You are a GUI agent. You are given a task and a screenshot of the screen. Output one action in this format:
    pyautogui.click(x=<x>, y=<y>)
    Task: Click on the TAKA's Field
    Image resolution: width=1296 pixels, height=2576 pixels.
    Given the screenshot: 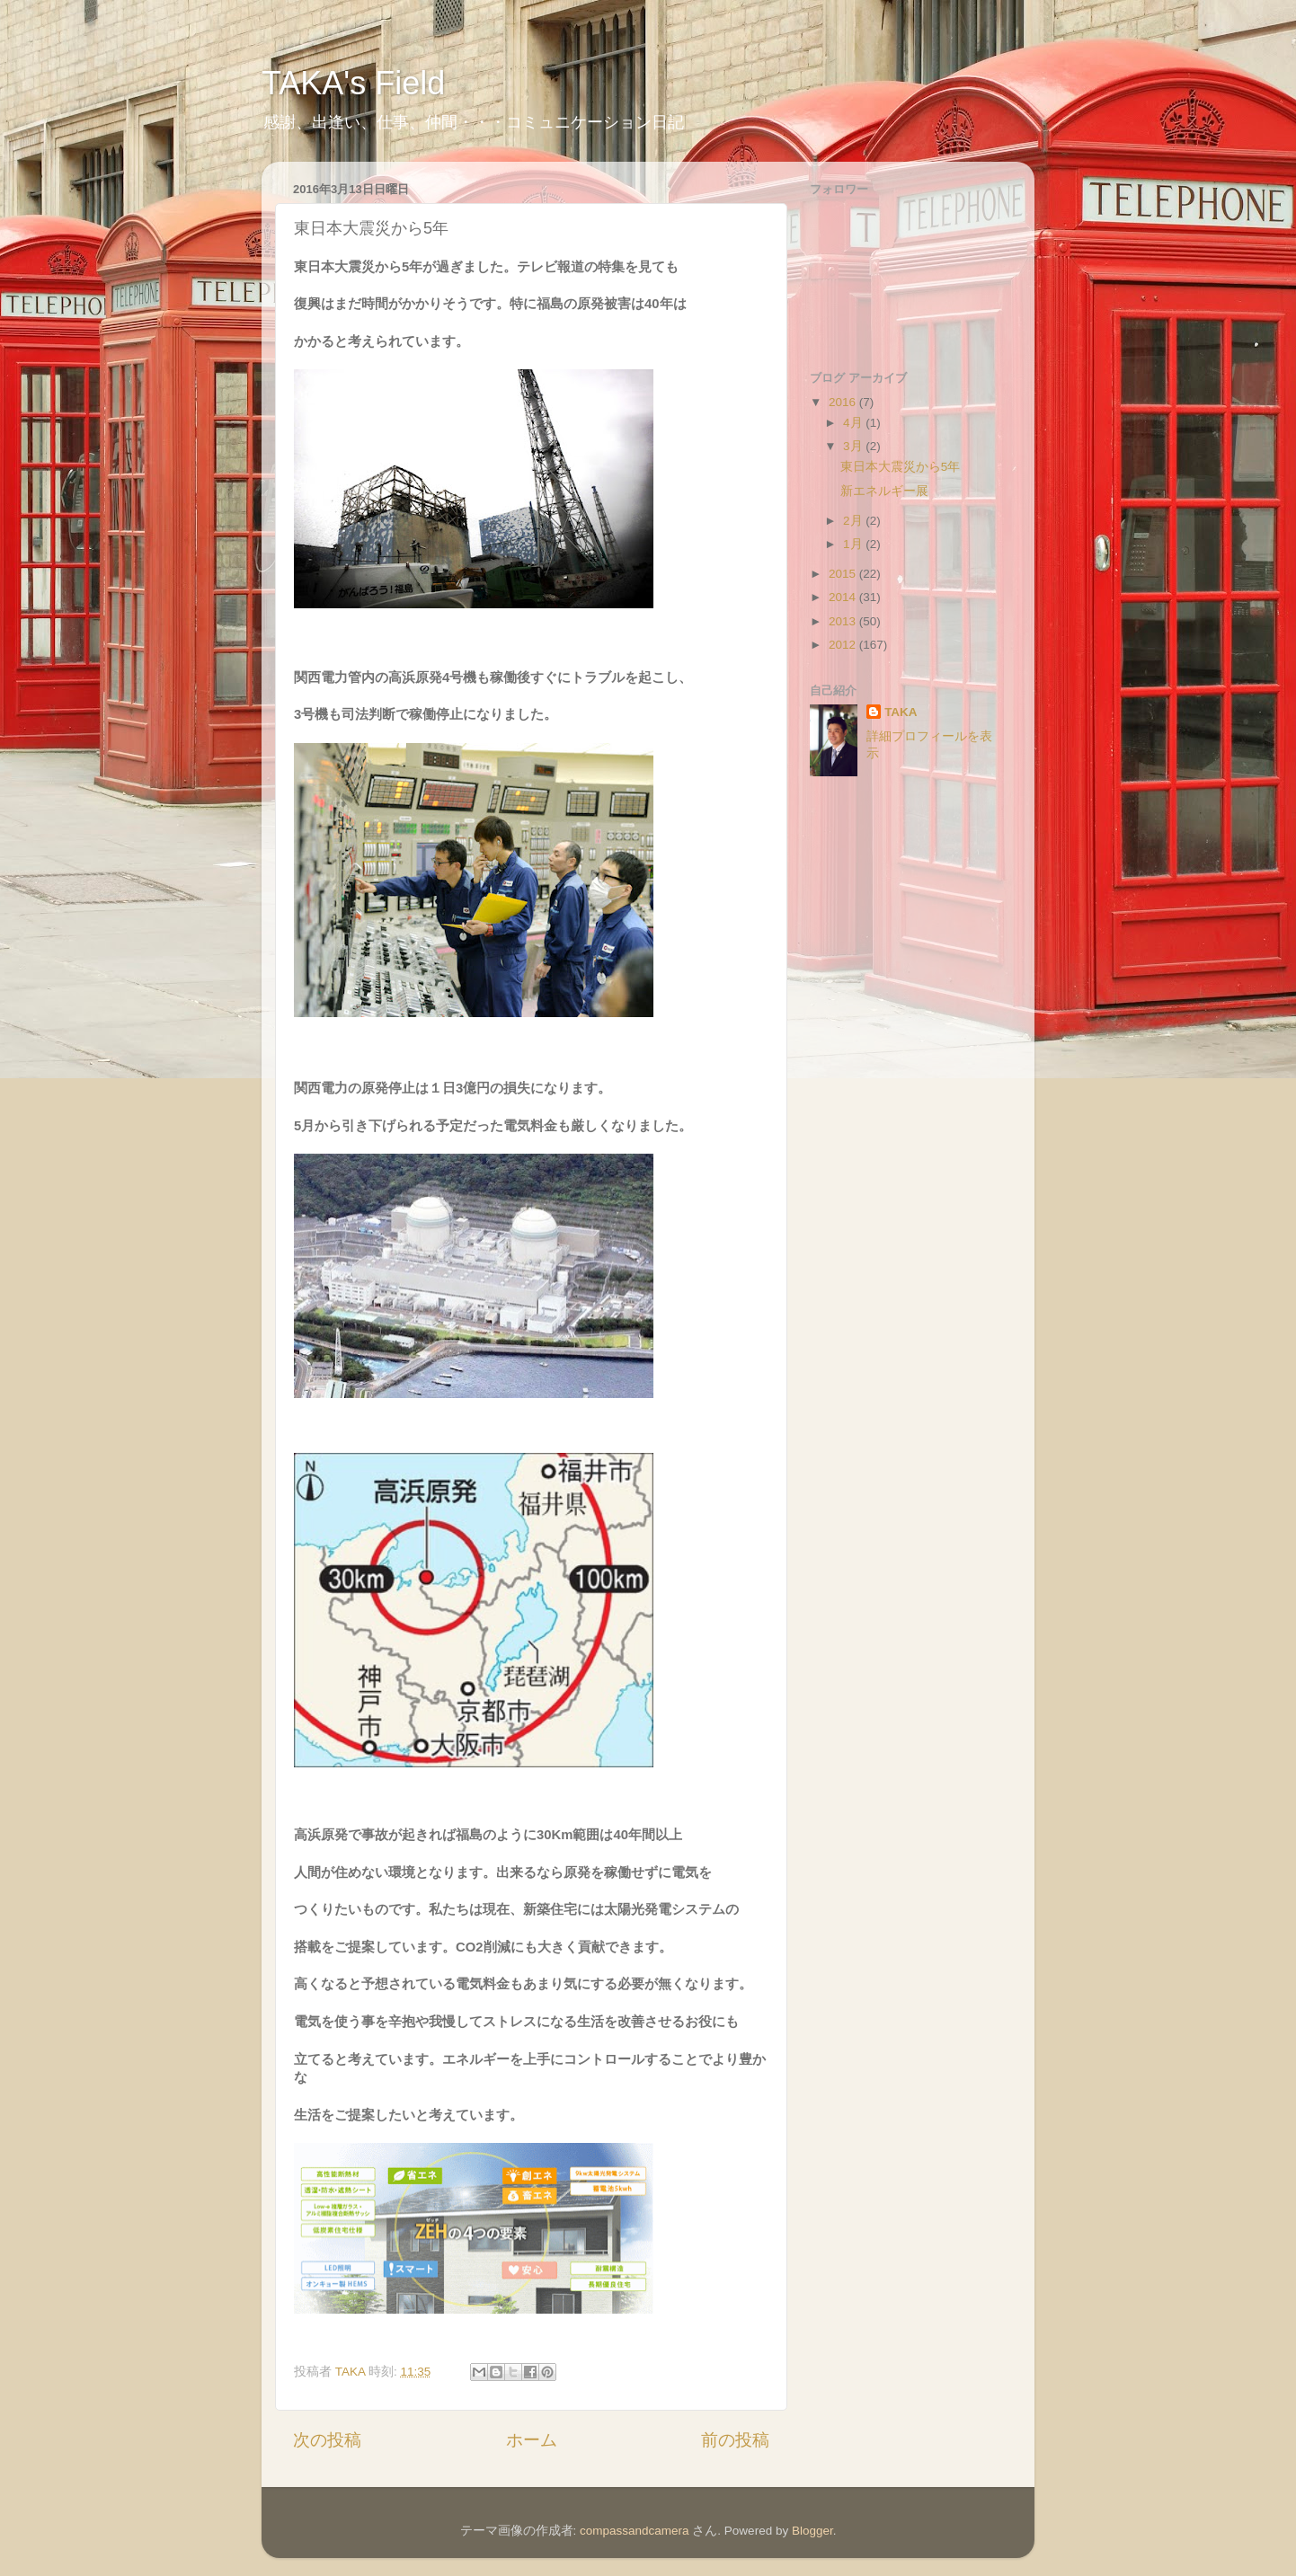 What is the action you would take?
    pyautogui.click(x=353, y=83)
    